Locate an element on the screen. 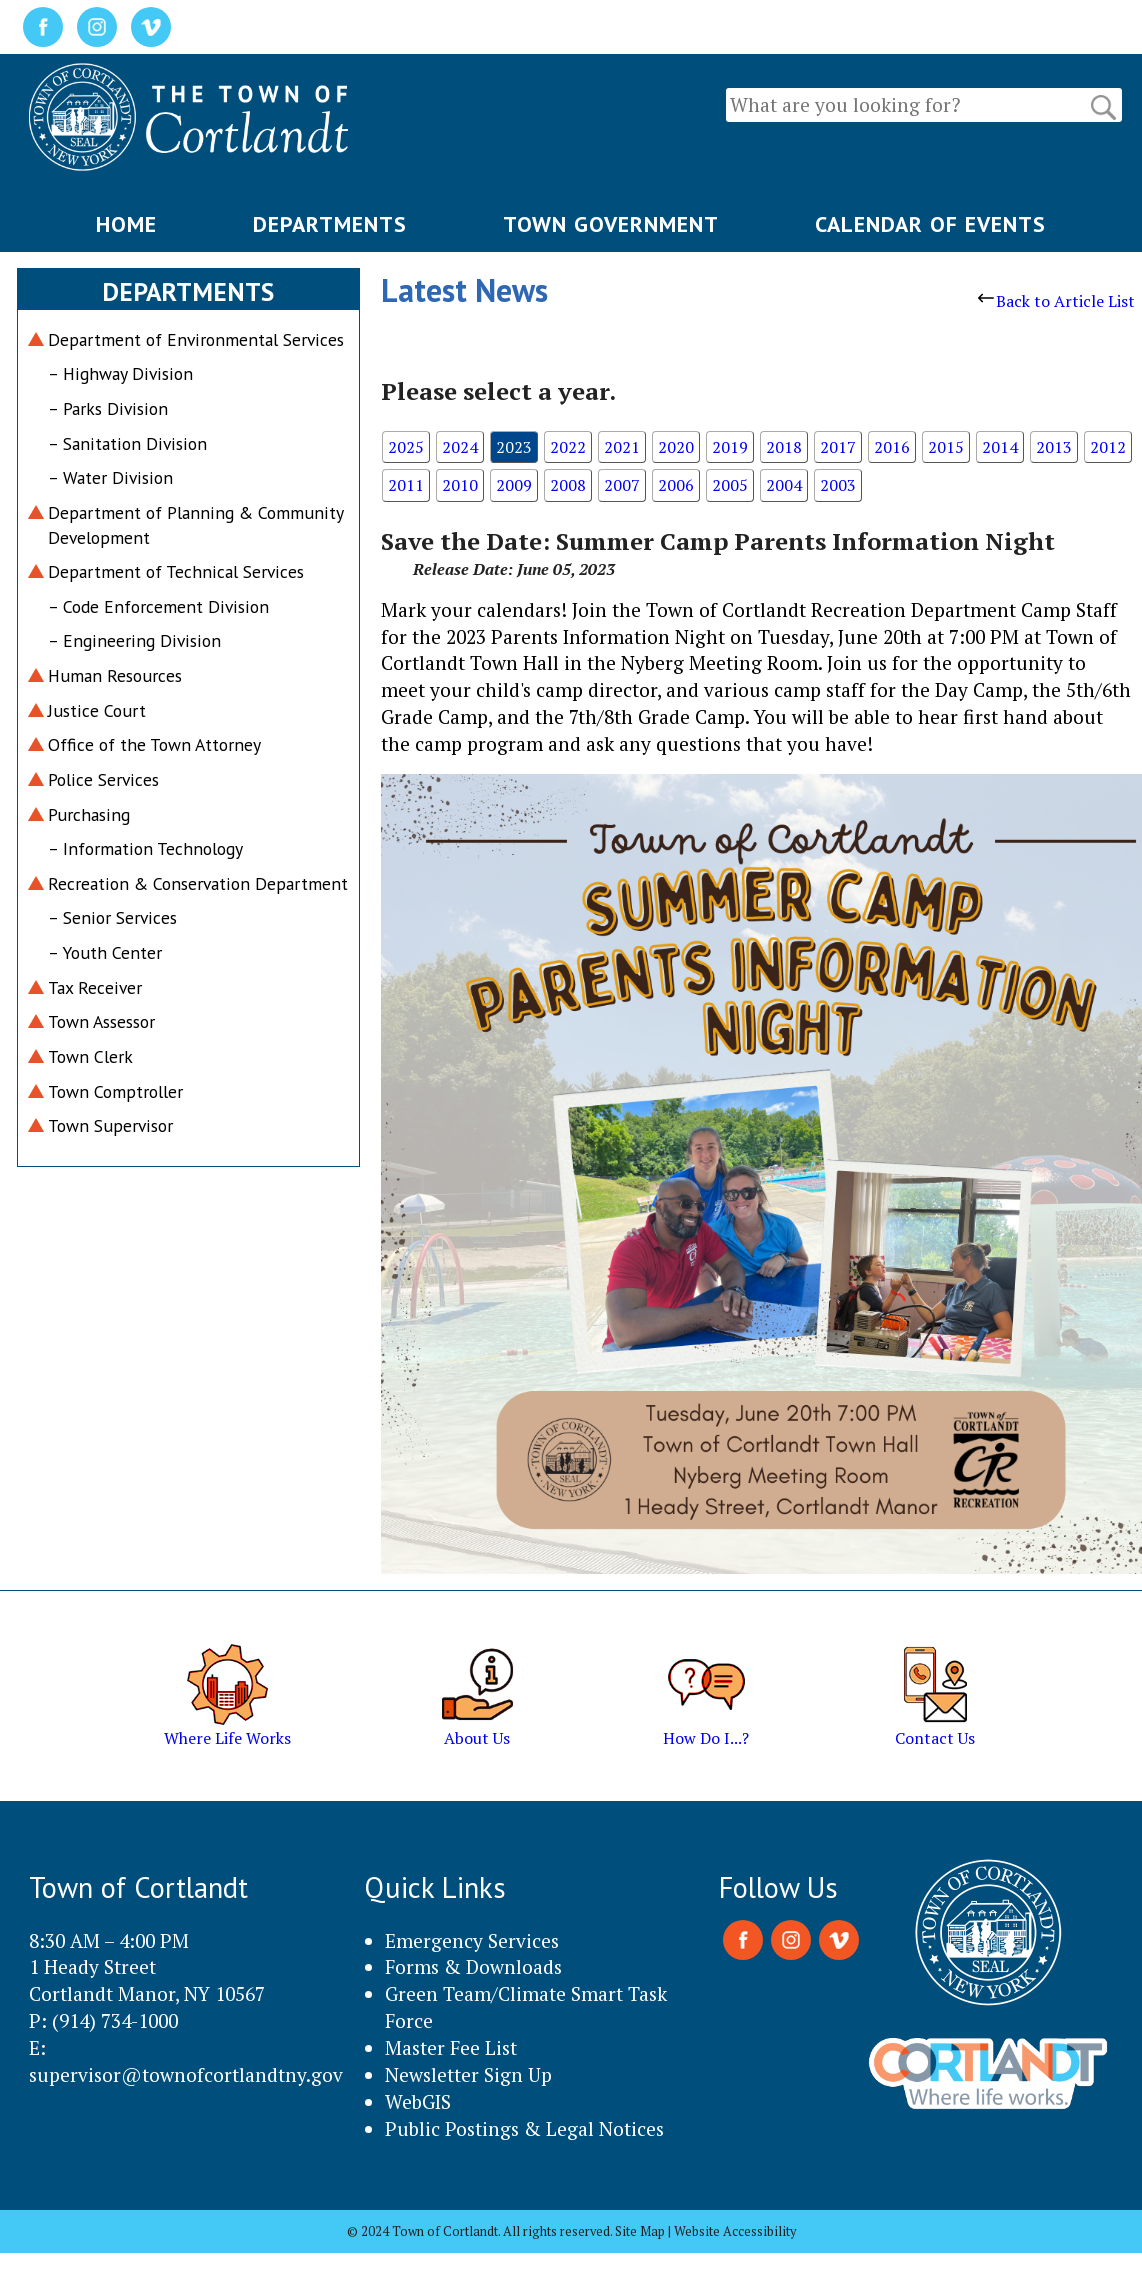 Image resolution: width=1142 pixels, height=2294 pixels. HOME is located at coordinates (126, 224).